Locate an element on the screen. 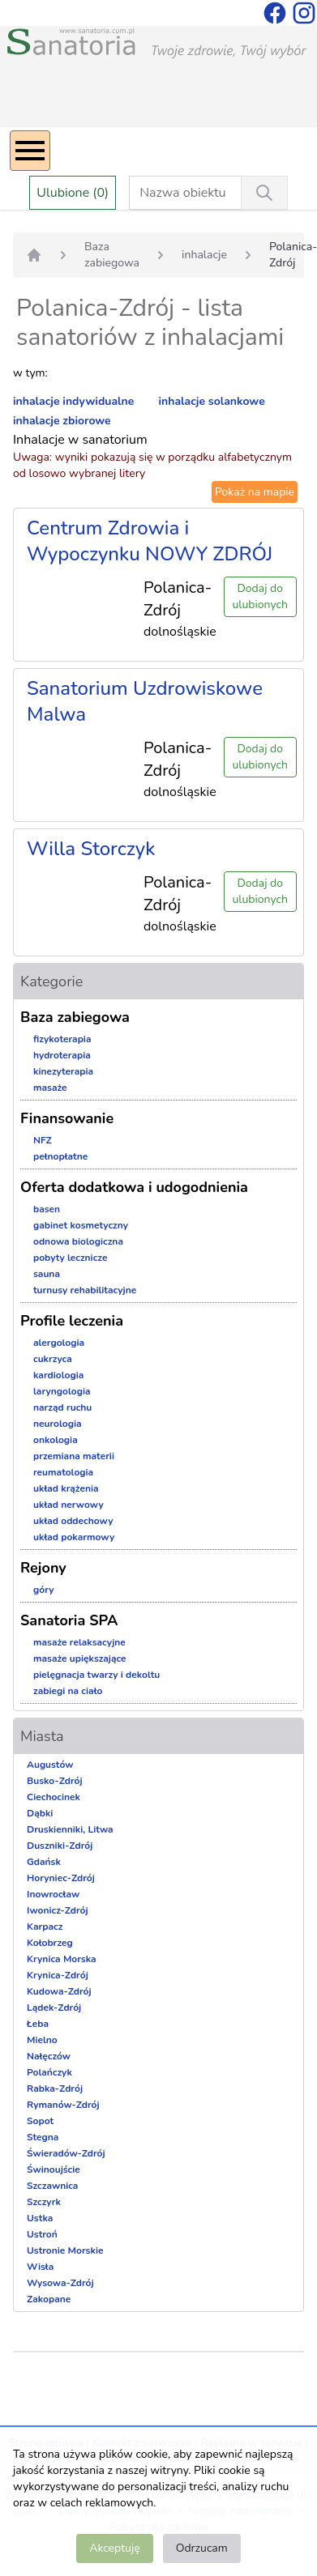  Akceptuję is located at coordinates (114, 2548).